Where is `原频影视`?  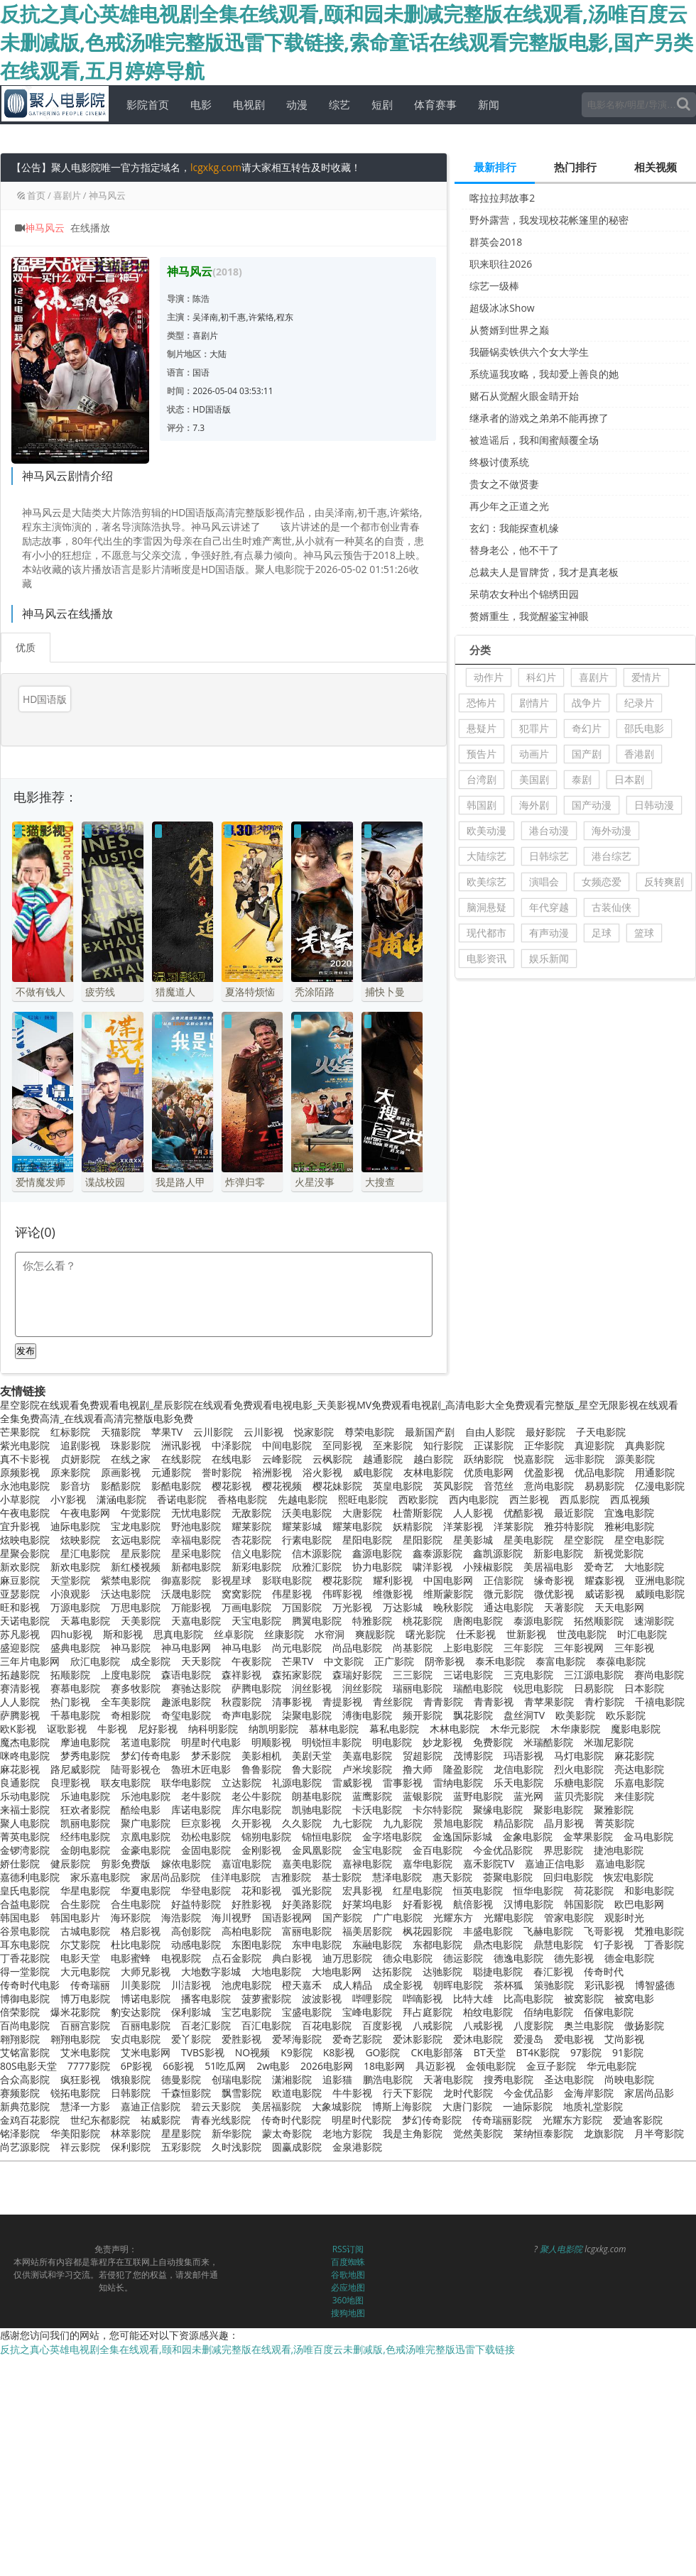 原频影视 is located at coordinates (20, 1472).